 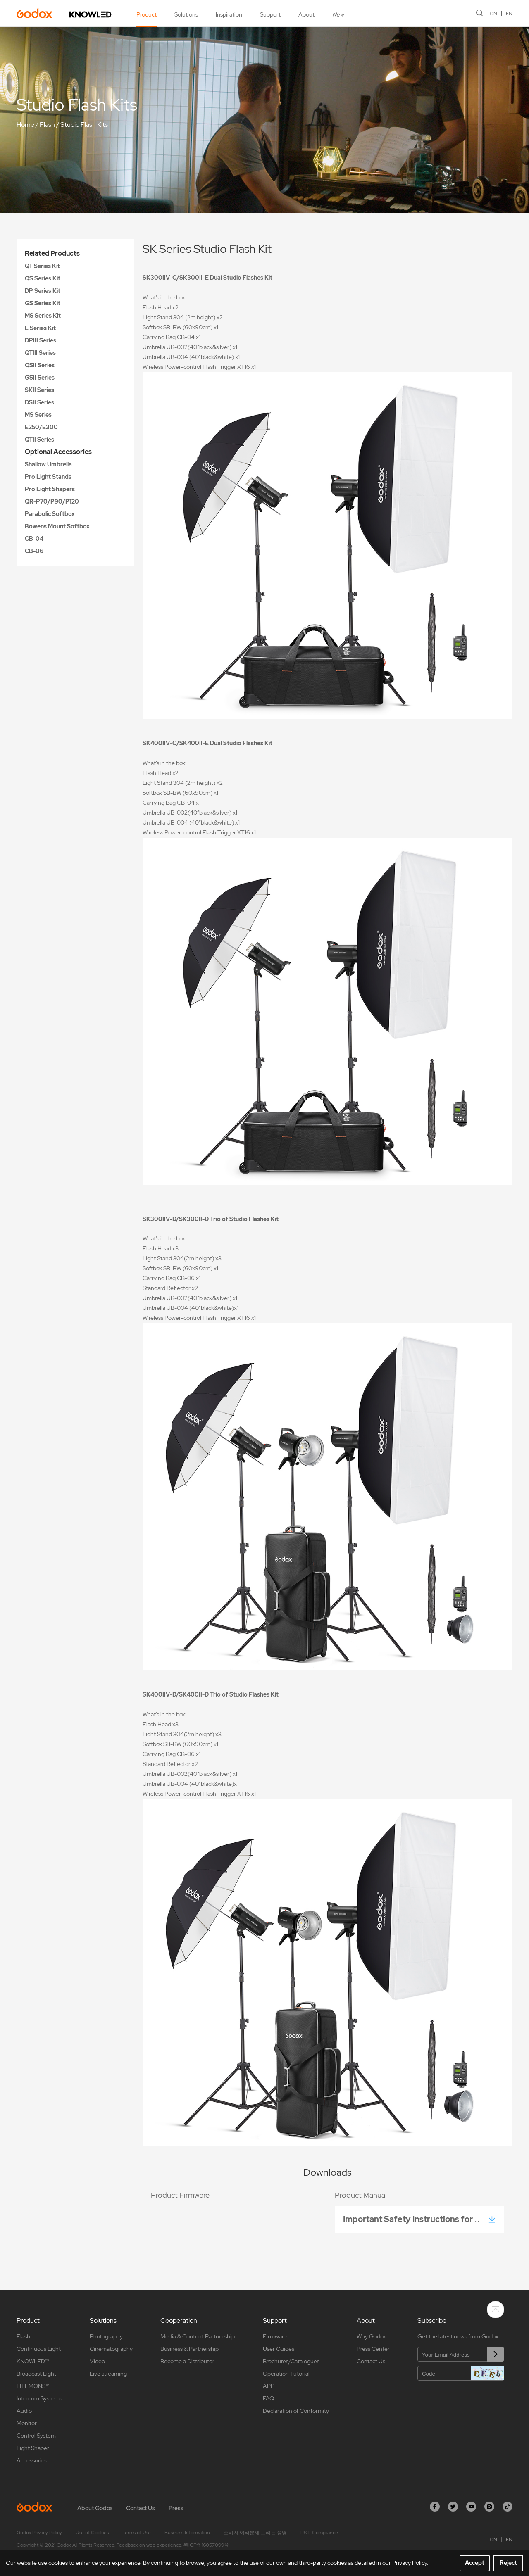 What do you see at coordinates (38, 414) in the screenshot?
I see `MS Series` at bounding box center [38, 414].